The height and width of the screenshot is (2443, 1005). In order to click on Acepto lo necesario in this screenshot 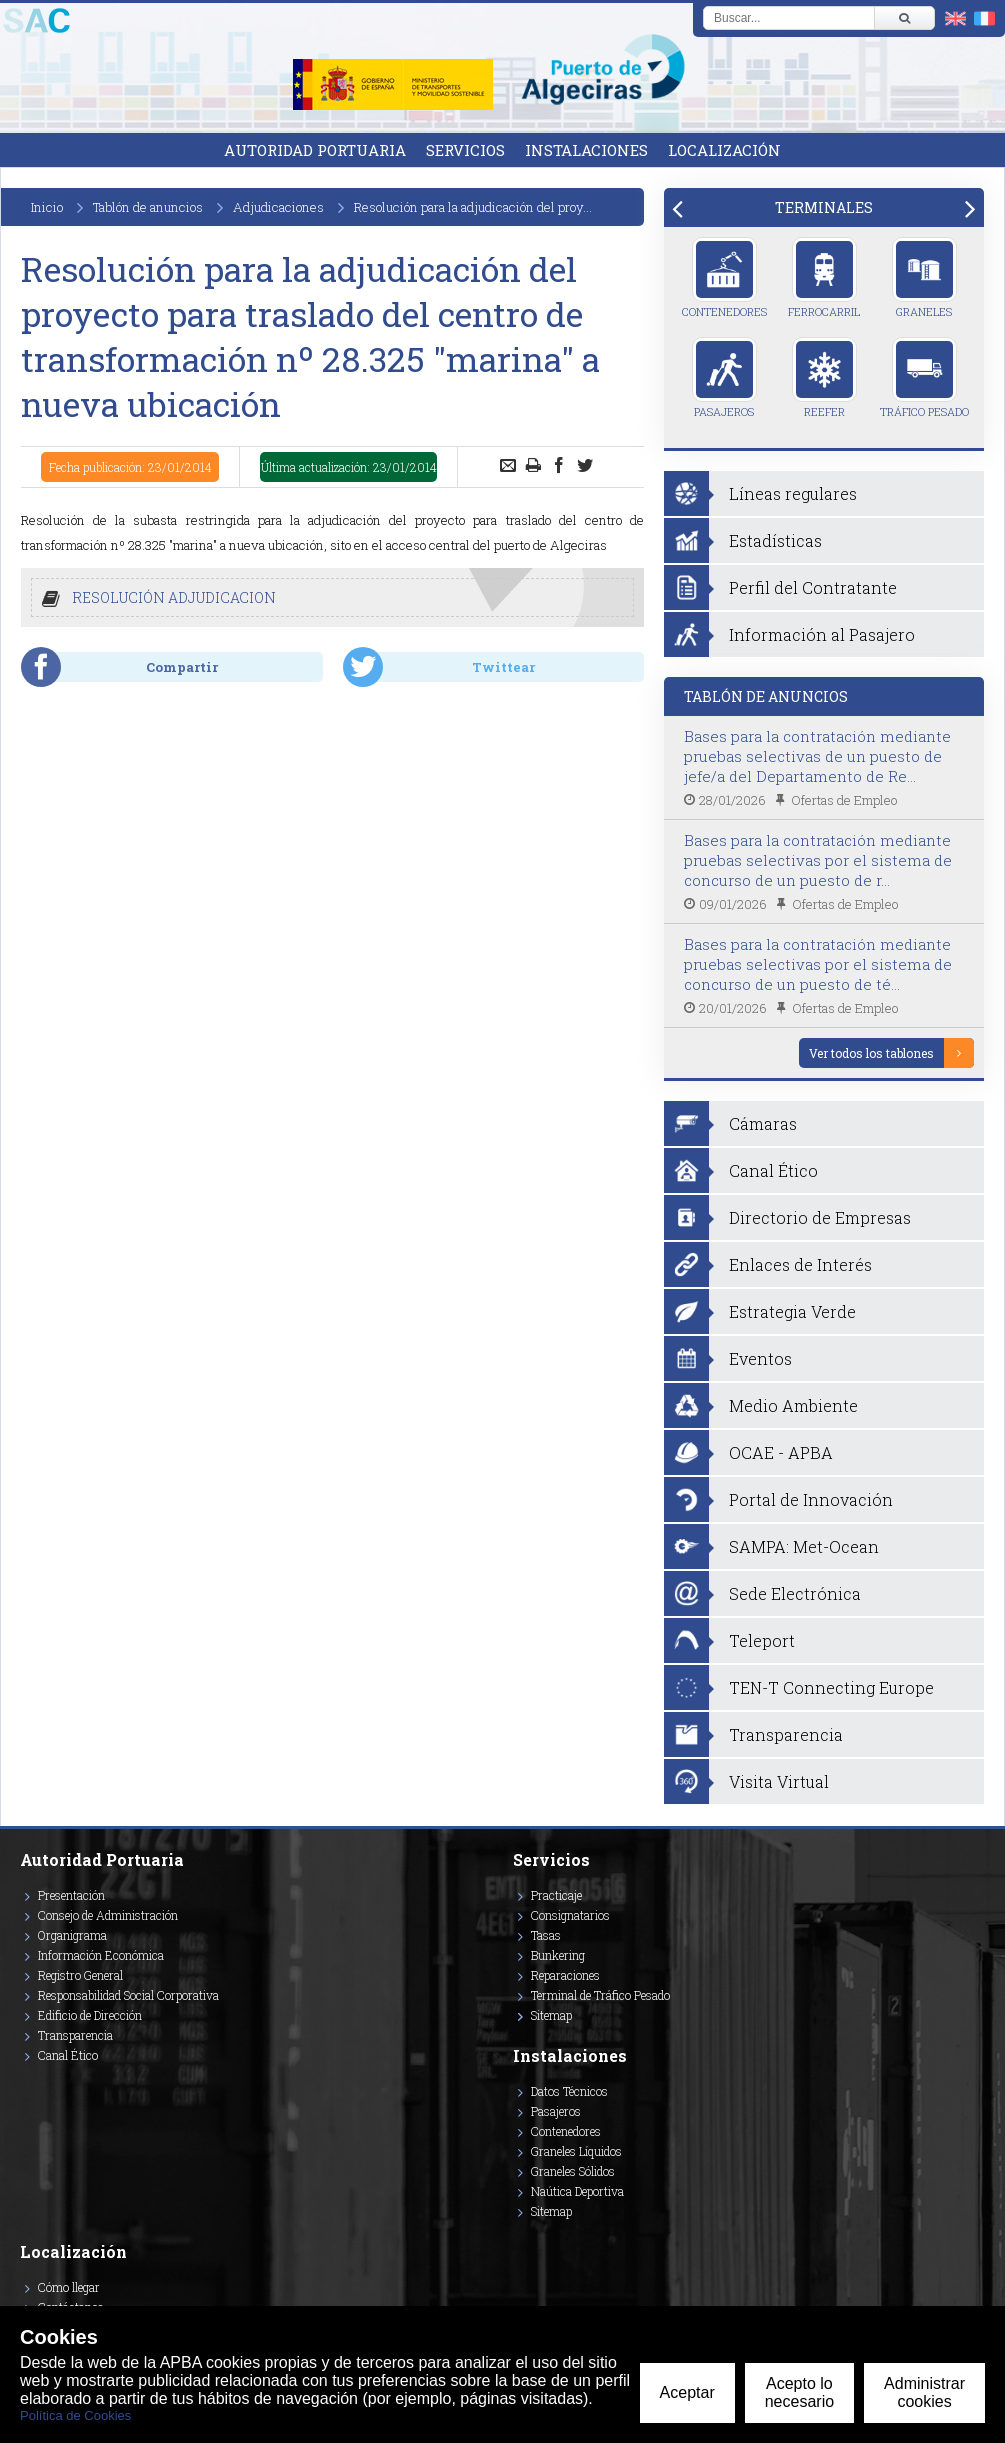, I will do `click(799, 2392)`.